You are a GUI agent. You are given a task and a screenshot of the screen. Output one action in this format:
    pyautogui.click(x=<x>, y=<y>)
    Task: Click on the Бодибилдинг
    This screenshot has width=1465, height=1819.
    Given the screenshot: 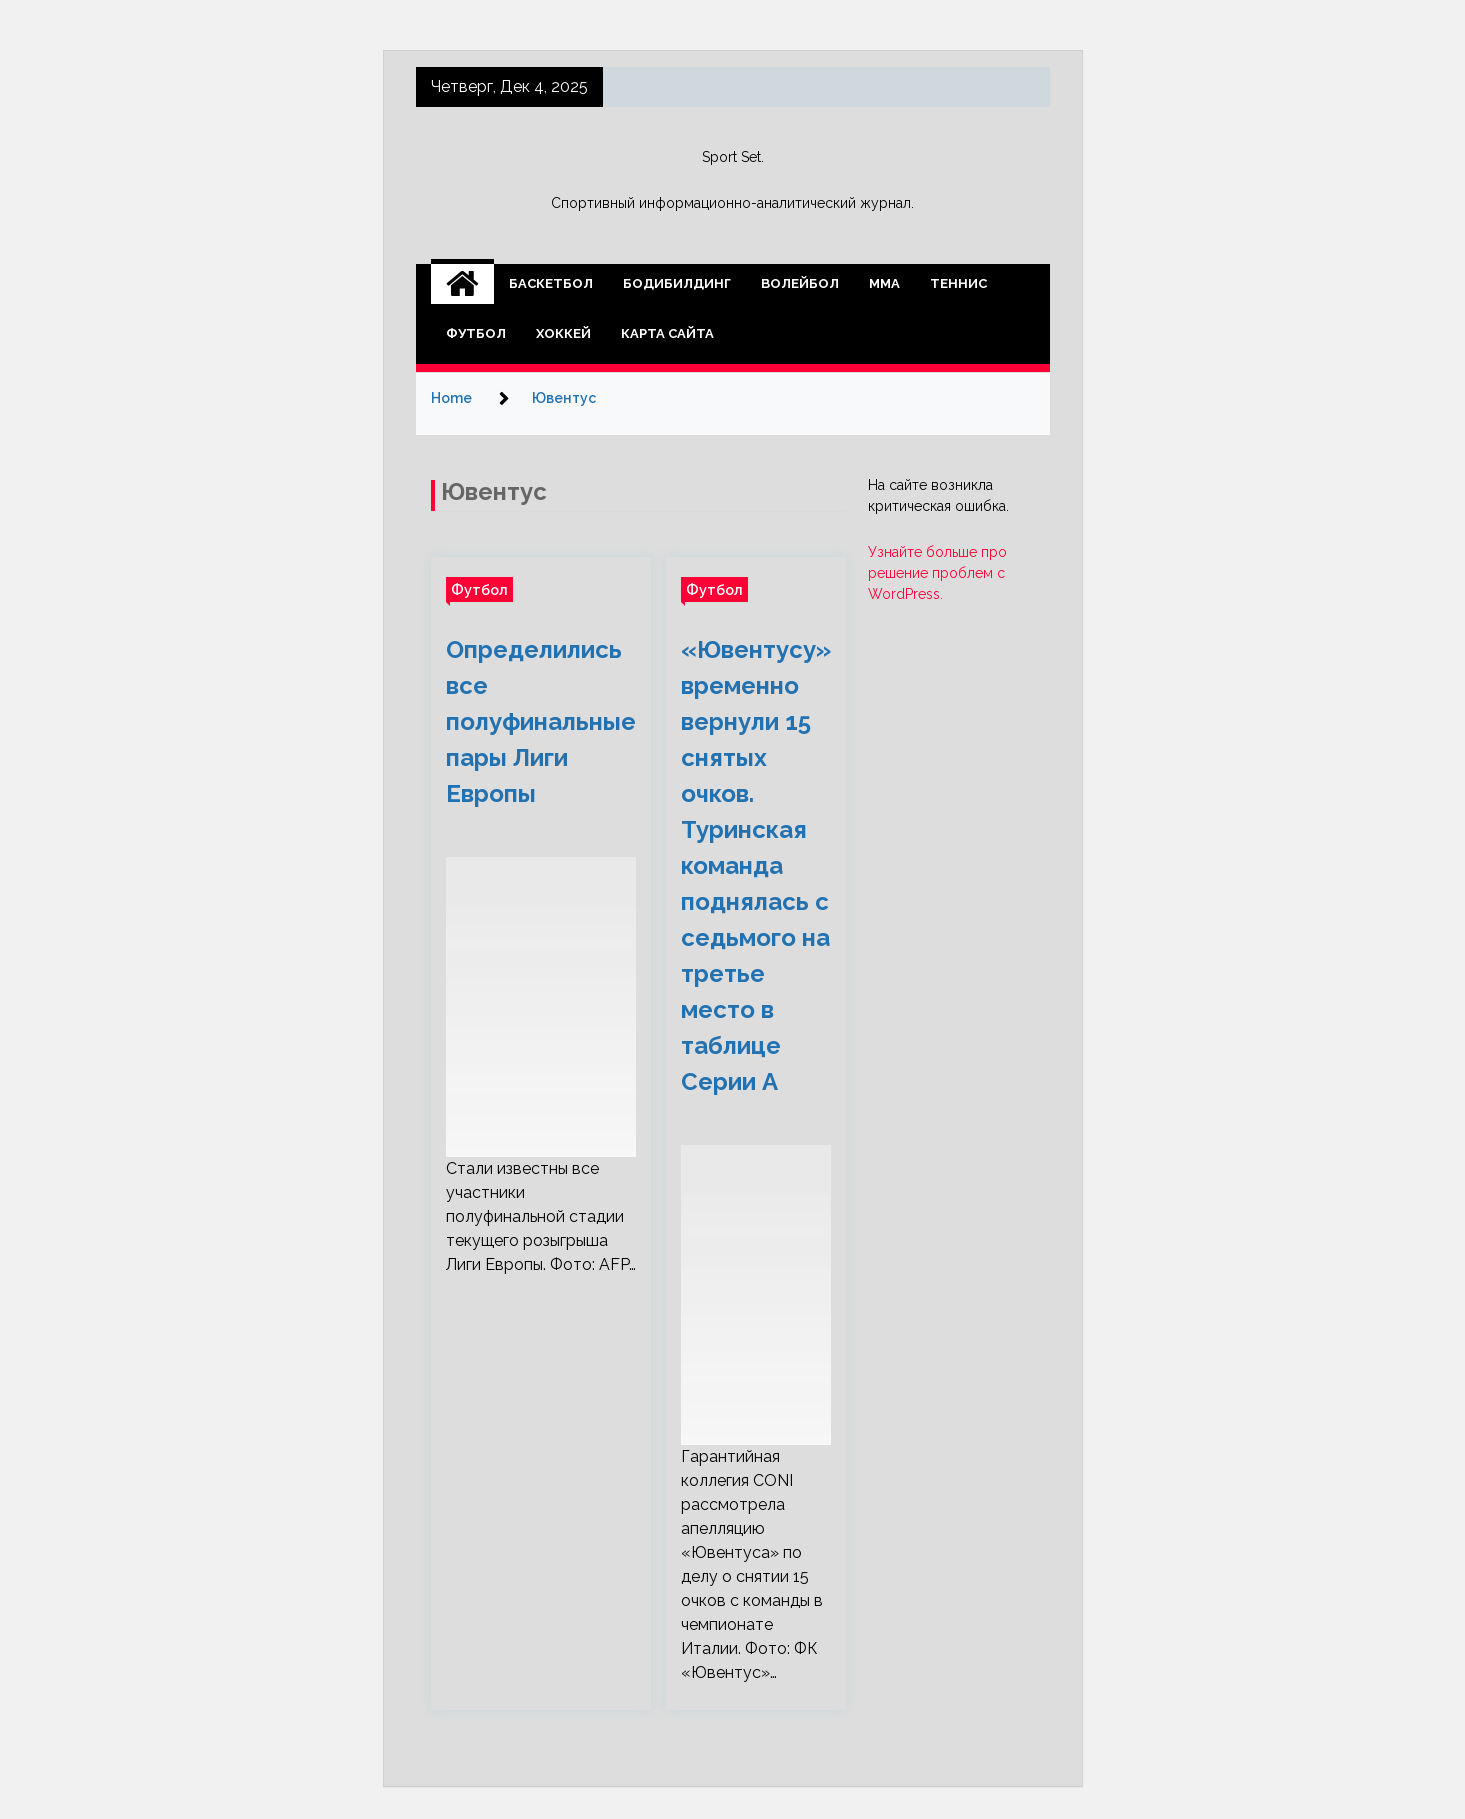 What is the action you would take?
    pyautogui.click(x=677, y=283)
    